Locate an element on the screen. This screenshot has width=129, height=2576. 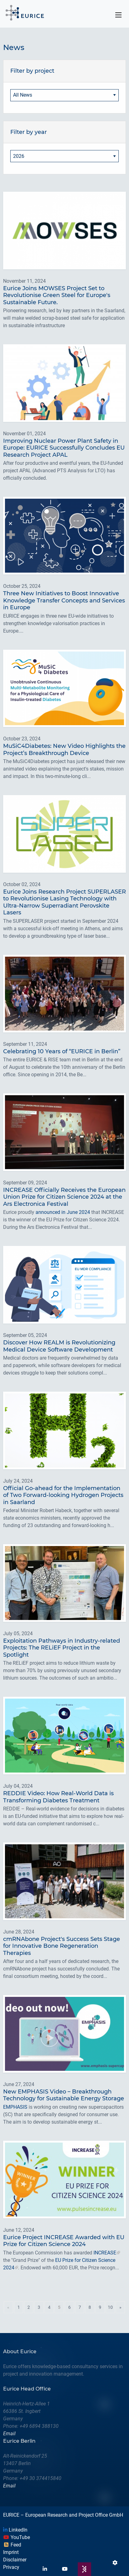
LinkedIn is located at coordinates (15, 2530).